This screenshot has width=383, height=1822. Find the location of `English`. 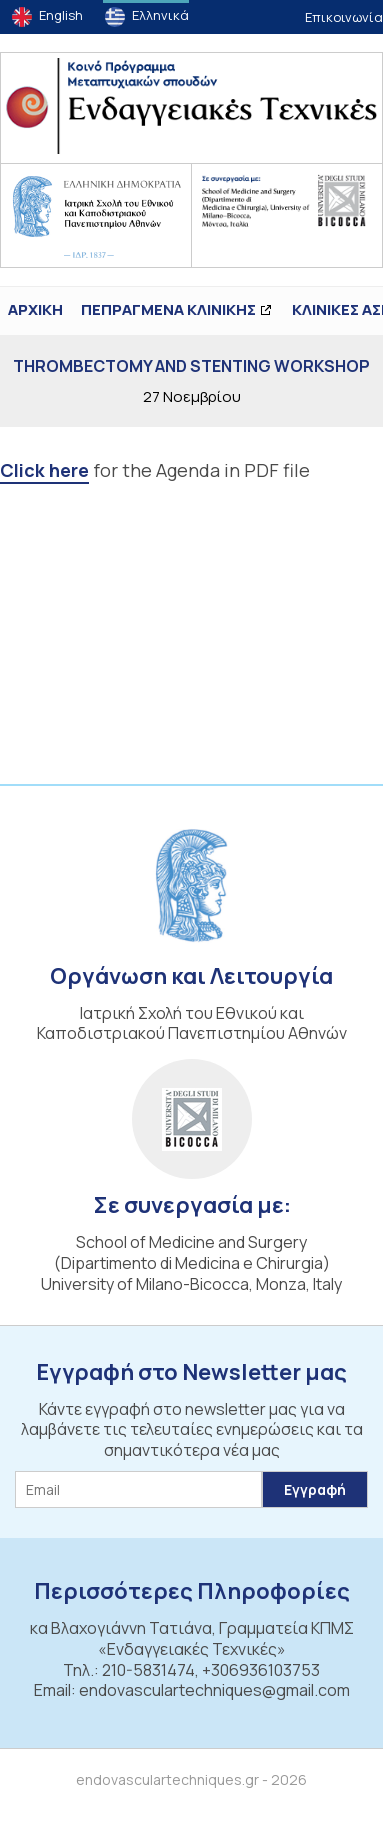

English is located at coordinates (61, 15).